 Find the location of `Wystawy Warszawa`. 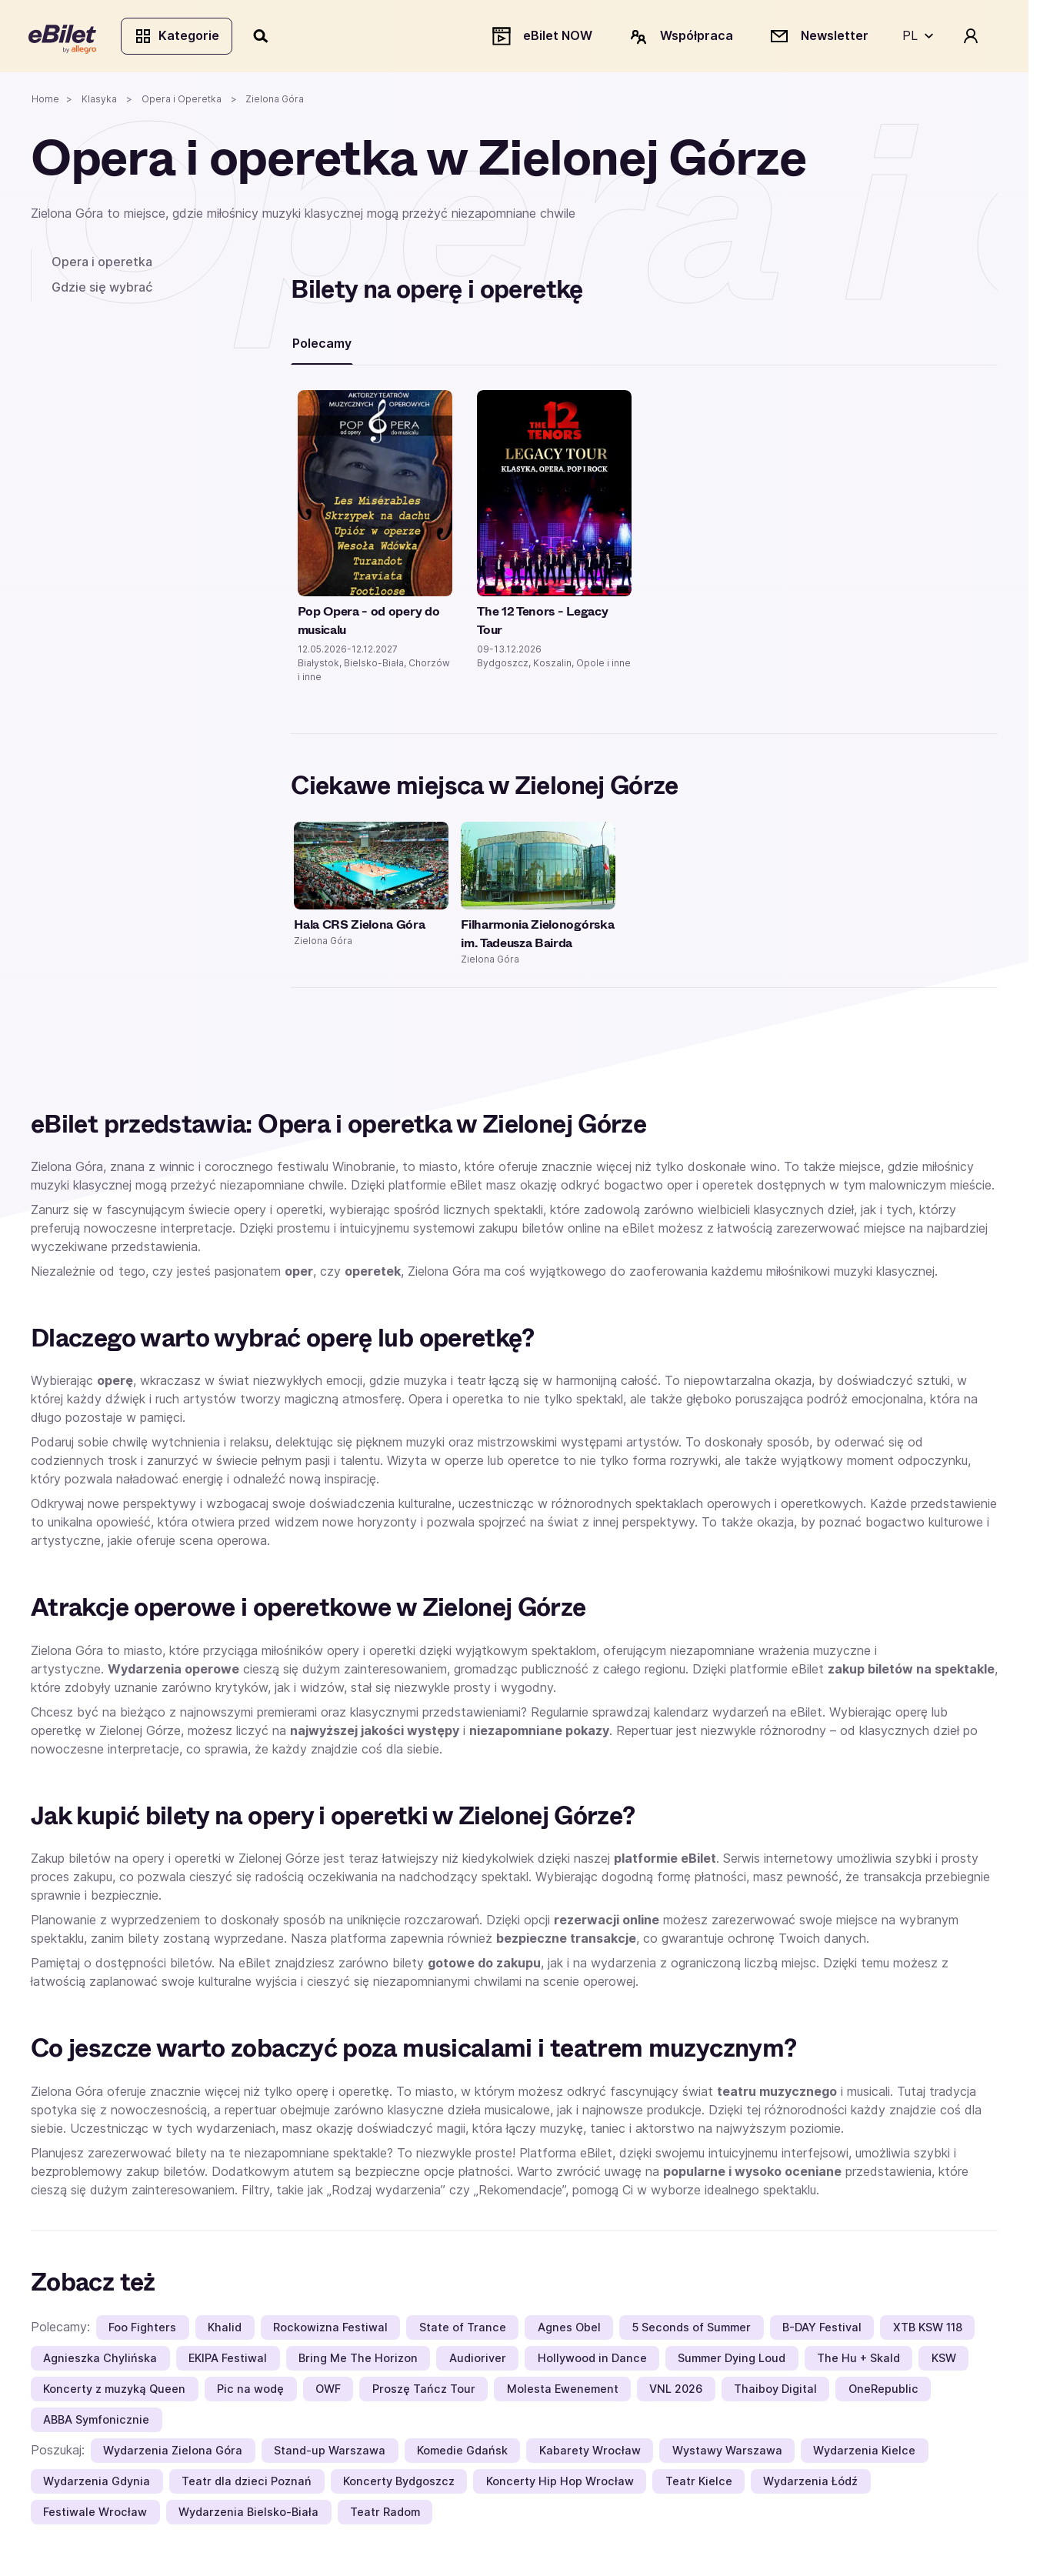

Wystawy Warszawa is located at coordinates (727, 2453).